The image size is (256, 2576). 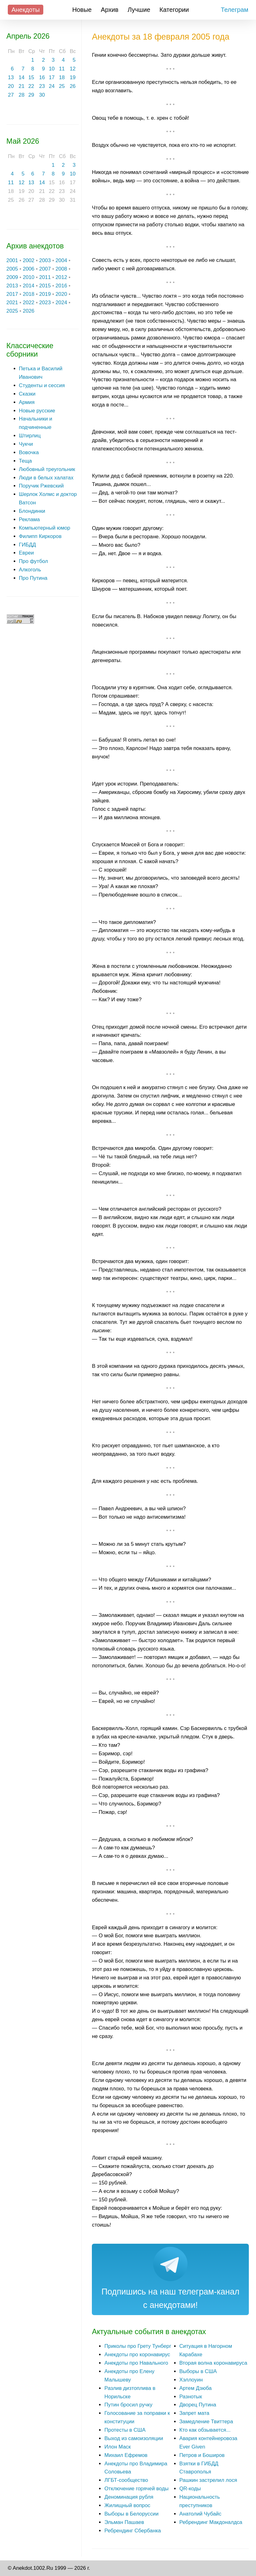 What do you see at coordinates (12, 269) in the screenshot?
I see `2005` at bounding box center [12, 269].